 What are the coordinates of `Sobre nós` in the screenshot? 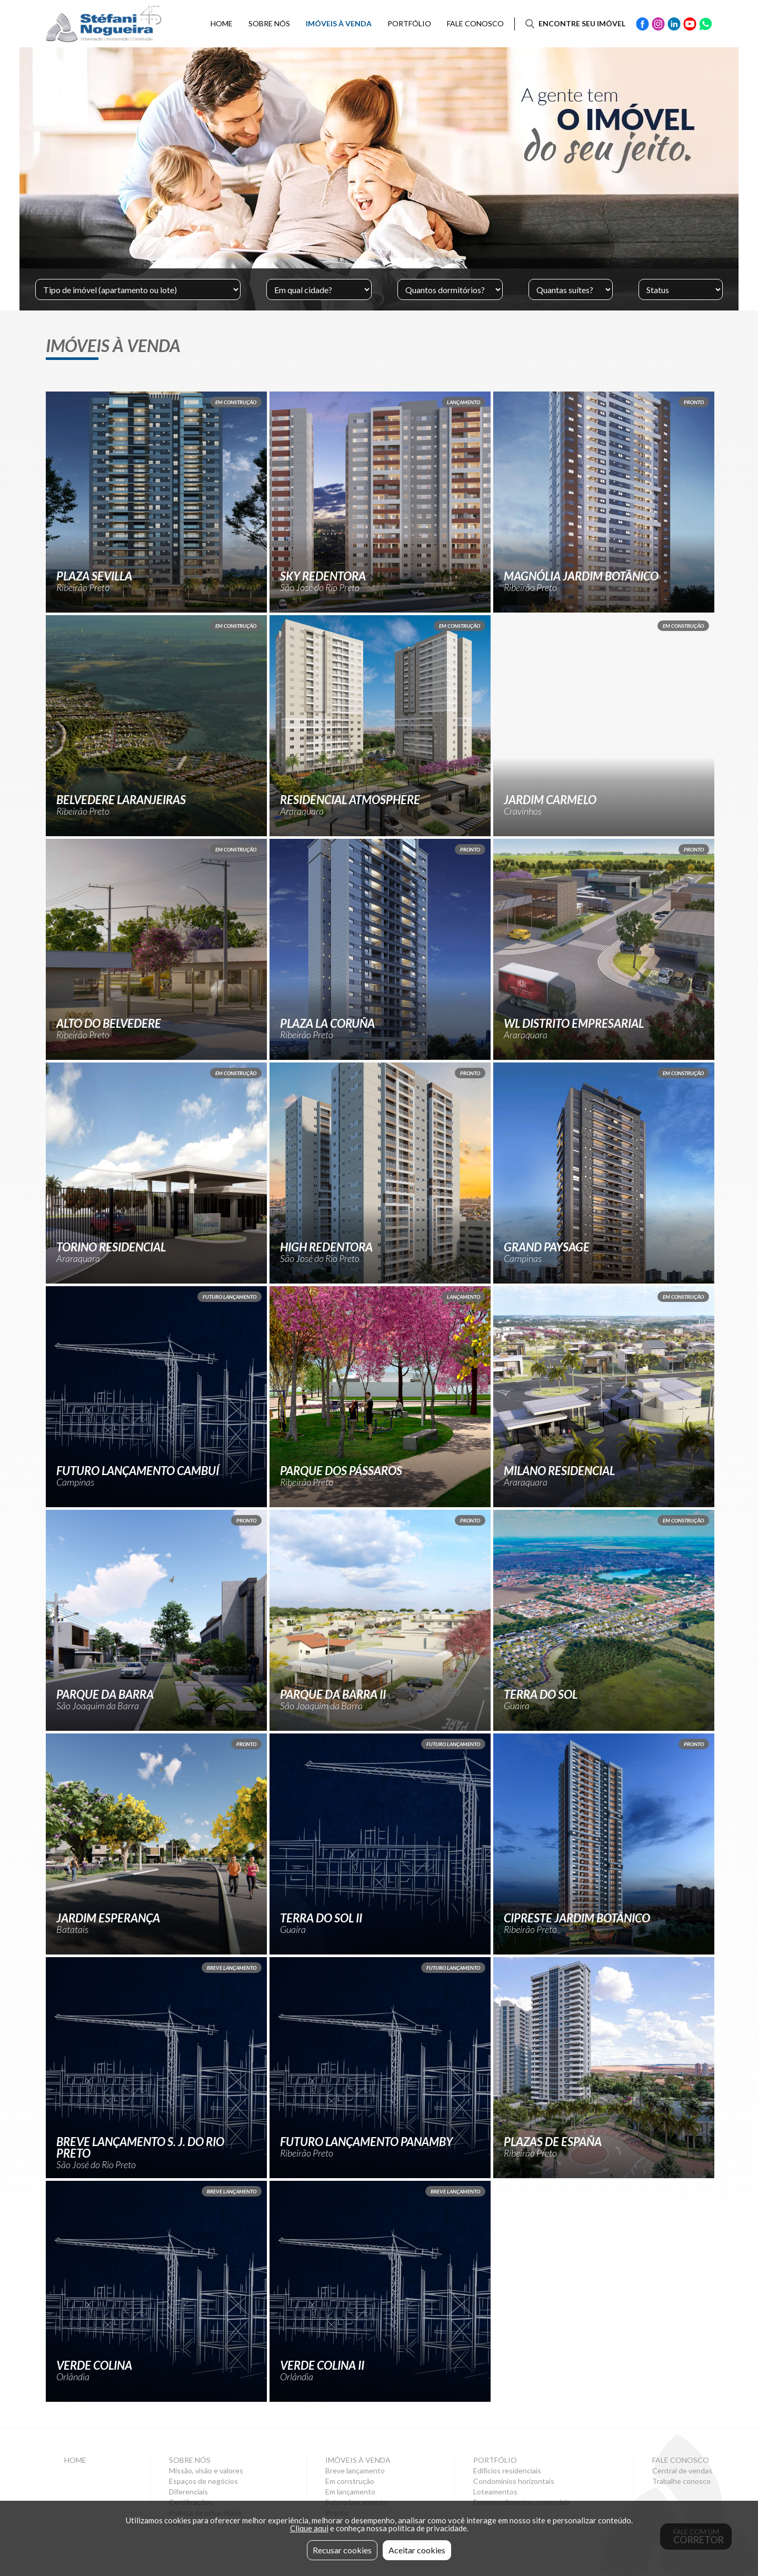 It's located at (269, 23).